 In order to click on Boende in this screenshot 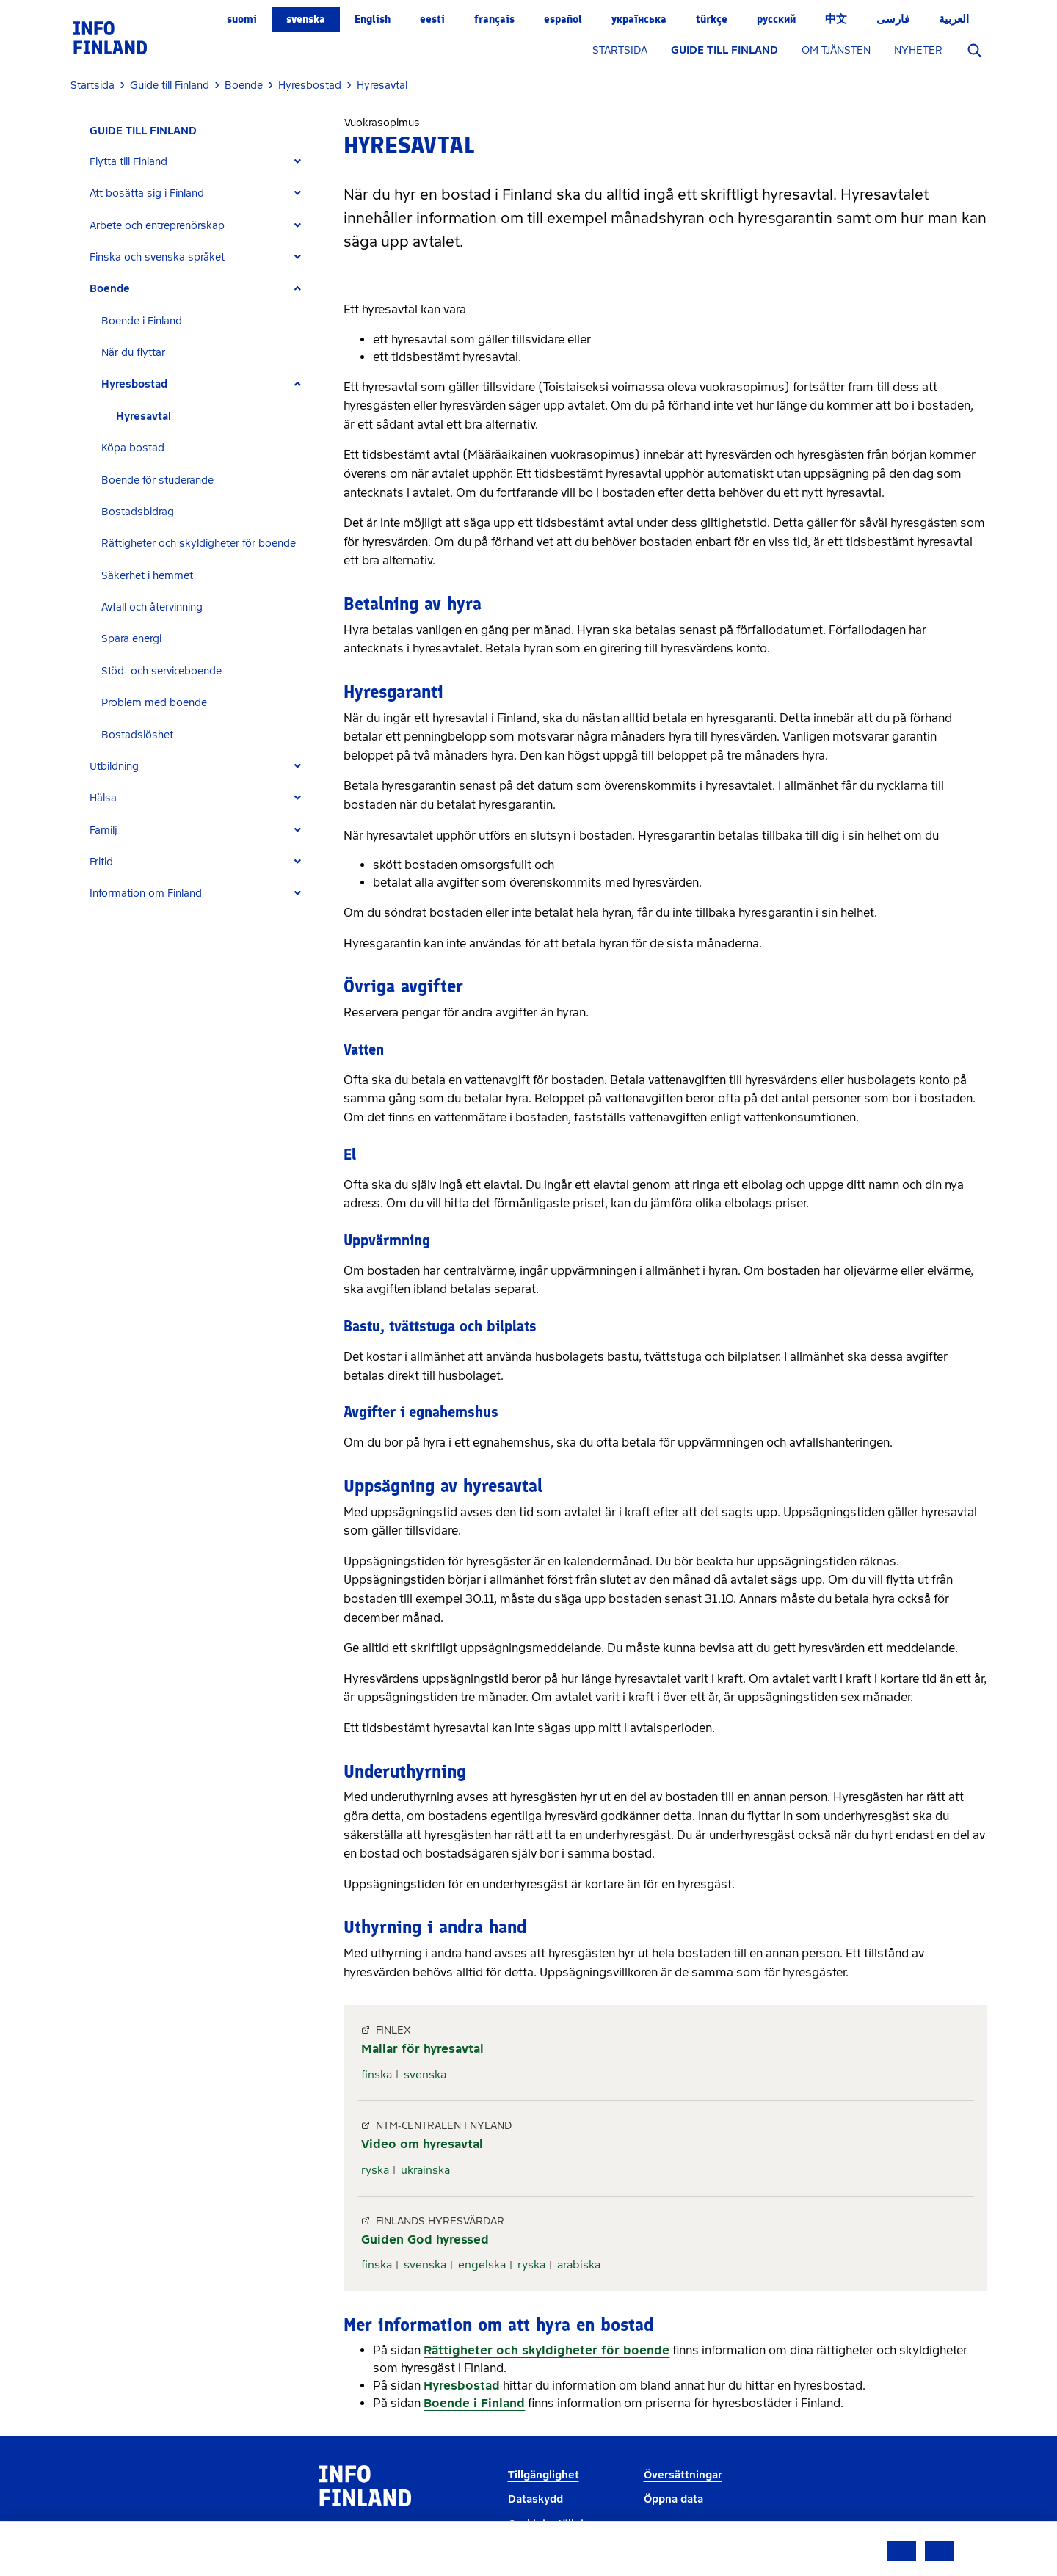, I will do `click(110, 289)`.